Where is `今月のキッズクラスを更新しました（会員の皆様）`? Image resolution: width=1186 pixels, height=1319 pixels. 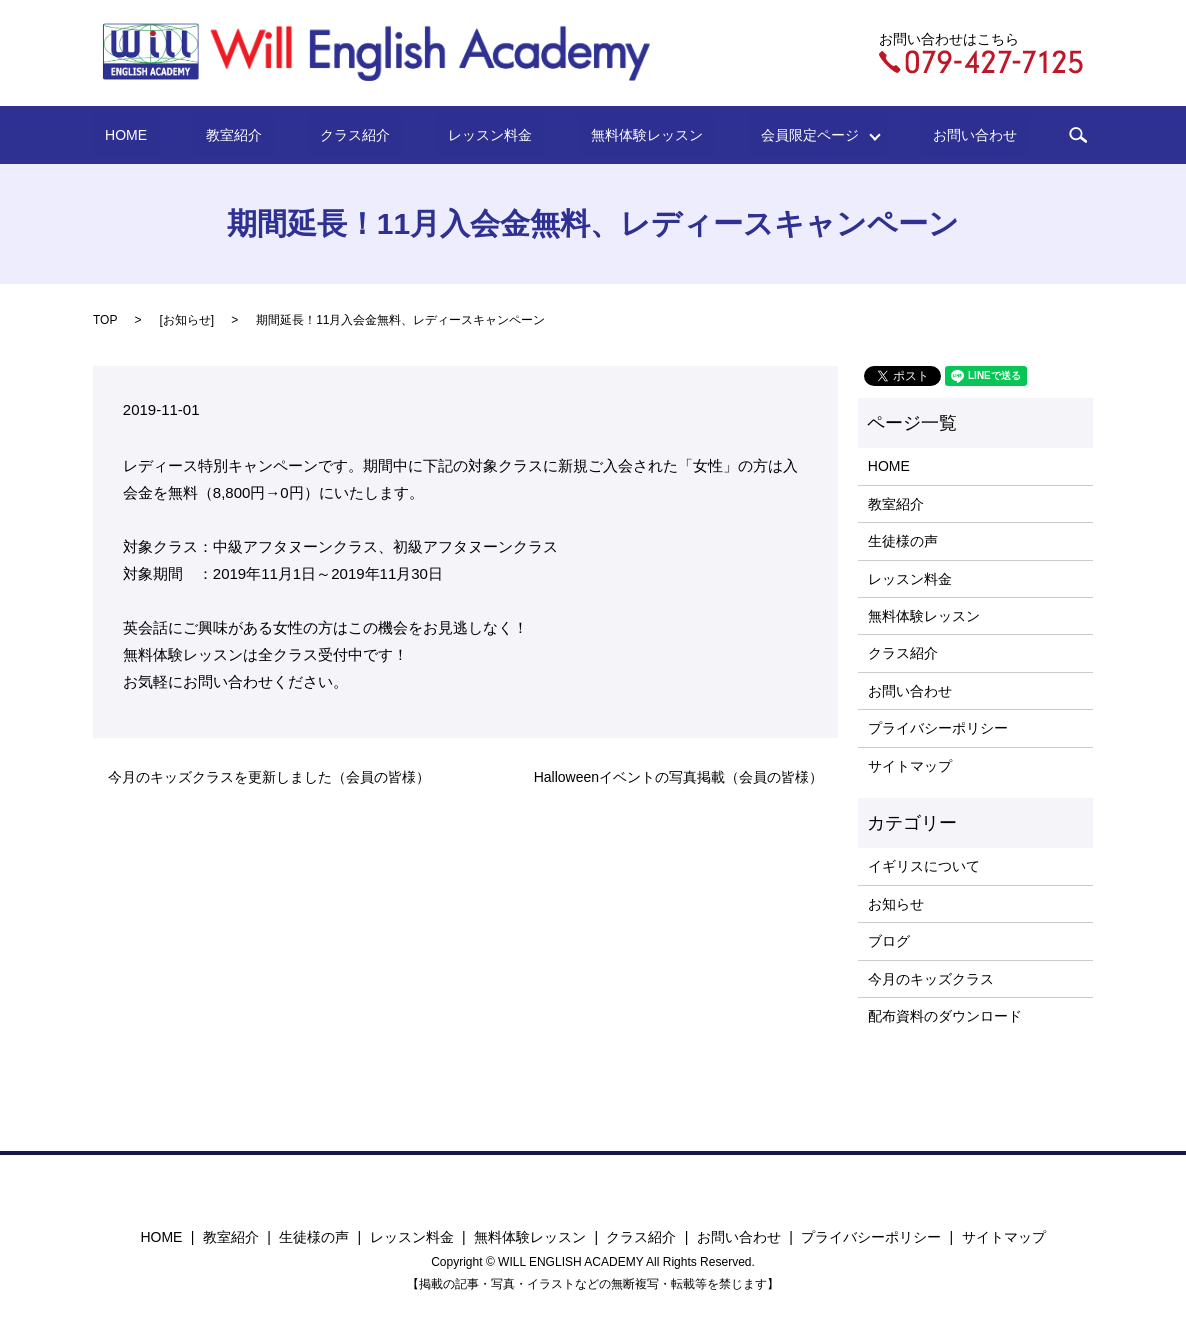 今月のキッズクラスを更新しました（会員の皆様） is located at coordinates (269, 777).